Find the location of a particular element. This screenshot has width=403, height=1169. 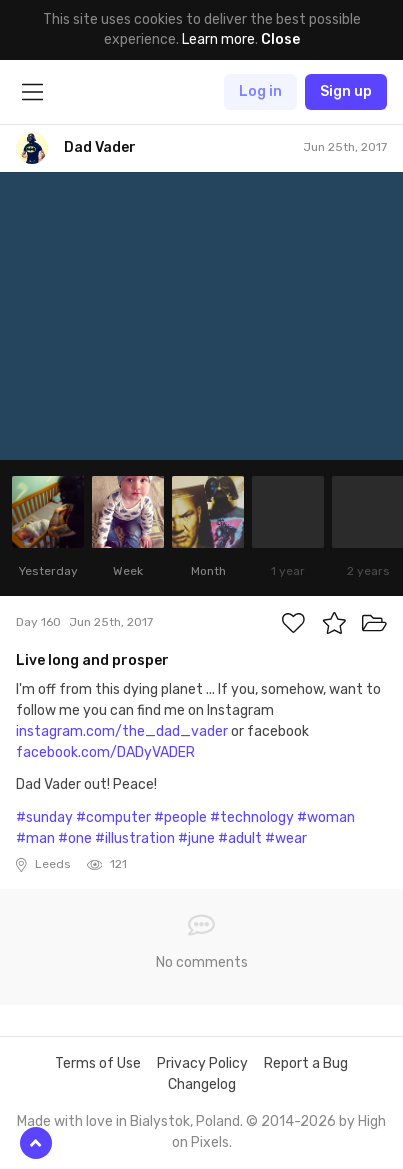

facebook.com/DADyVADER is located at coordinates (105, 752).